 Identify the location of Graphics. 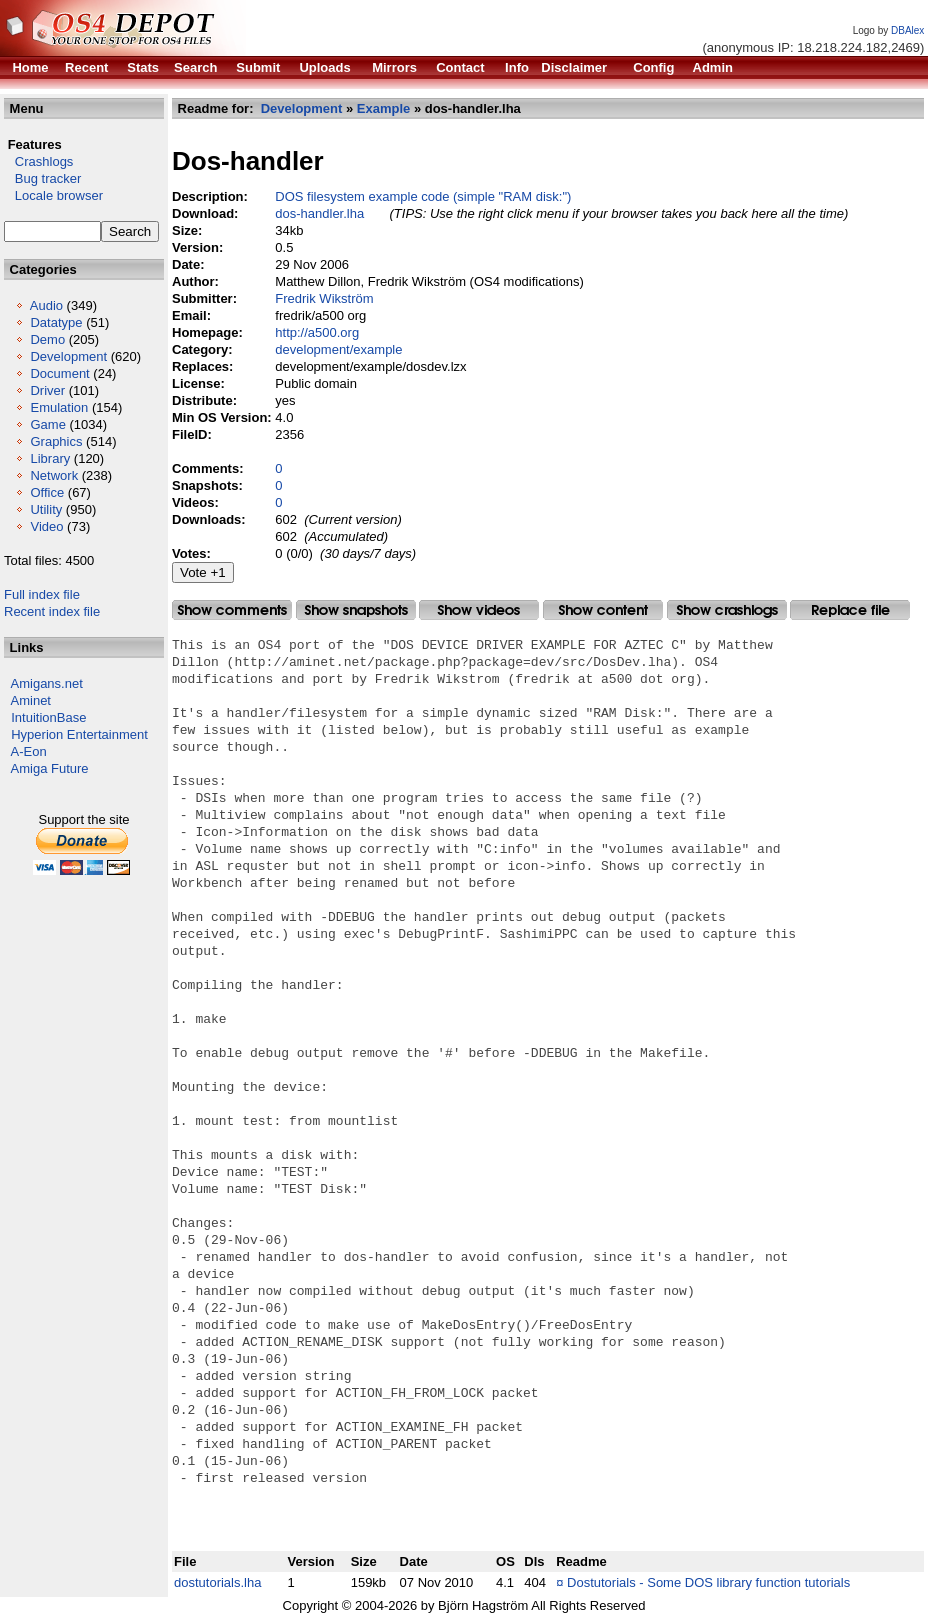
(56, 441).